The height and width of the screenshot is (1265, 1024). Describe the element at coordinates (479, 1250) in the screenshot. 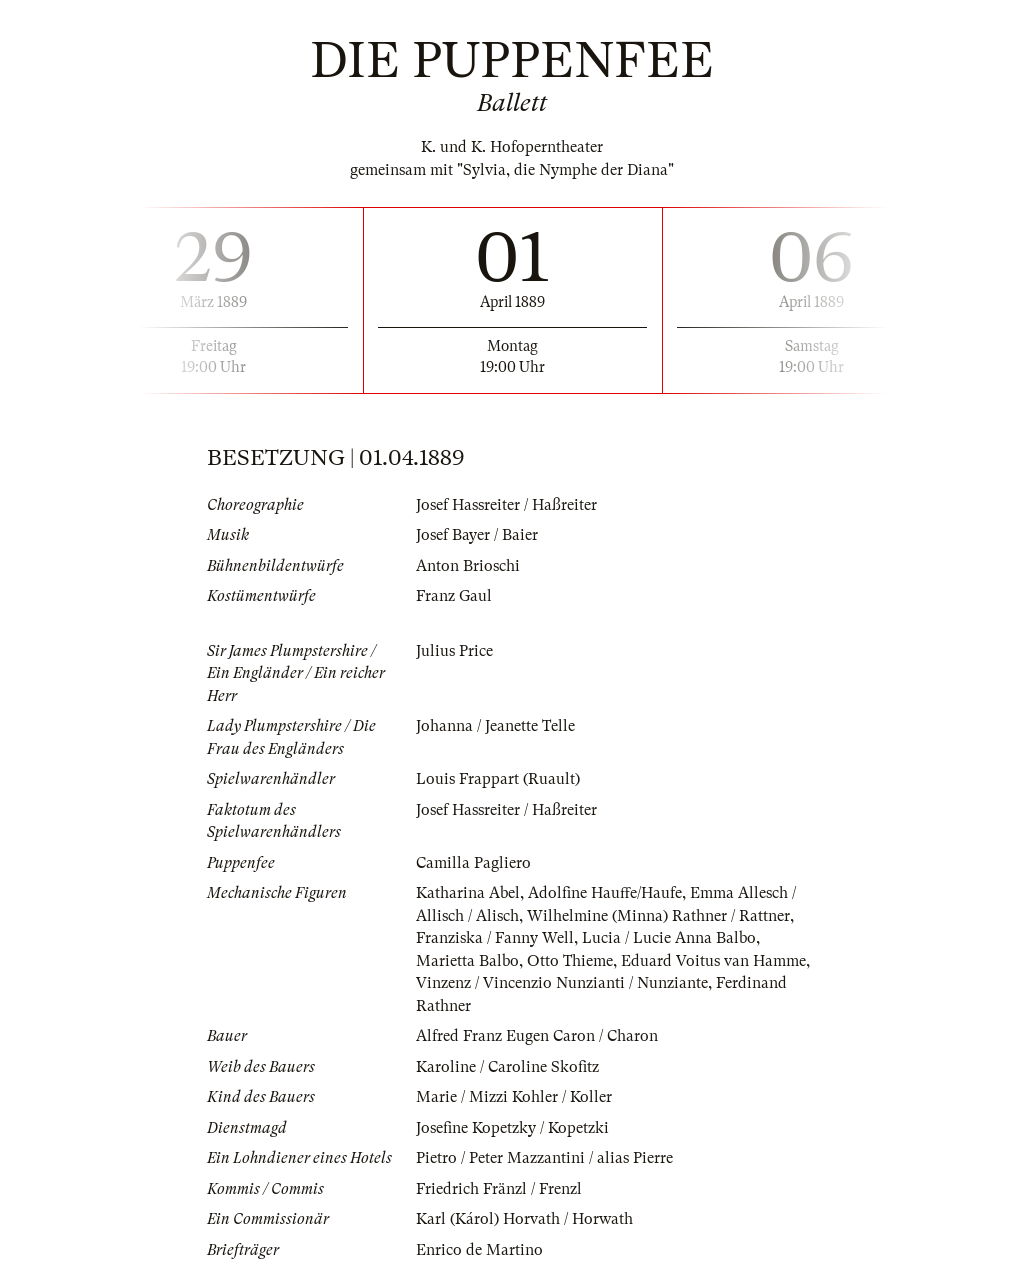

I see `Enrico de Martino` at that location.